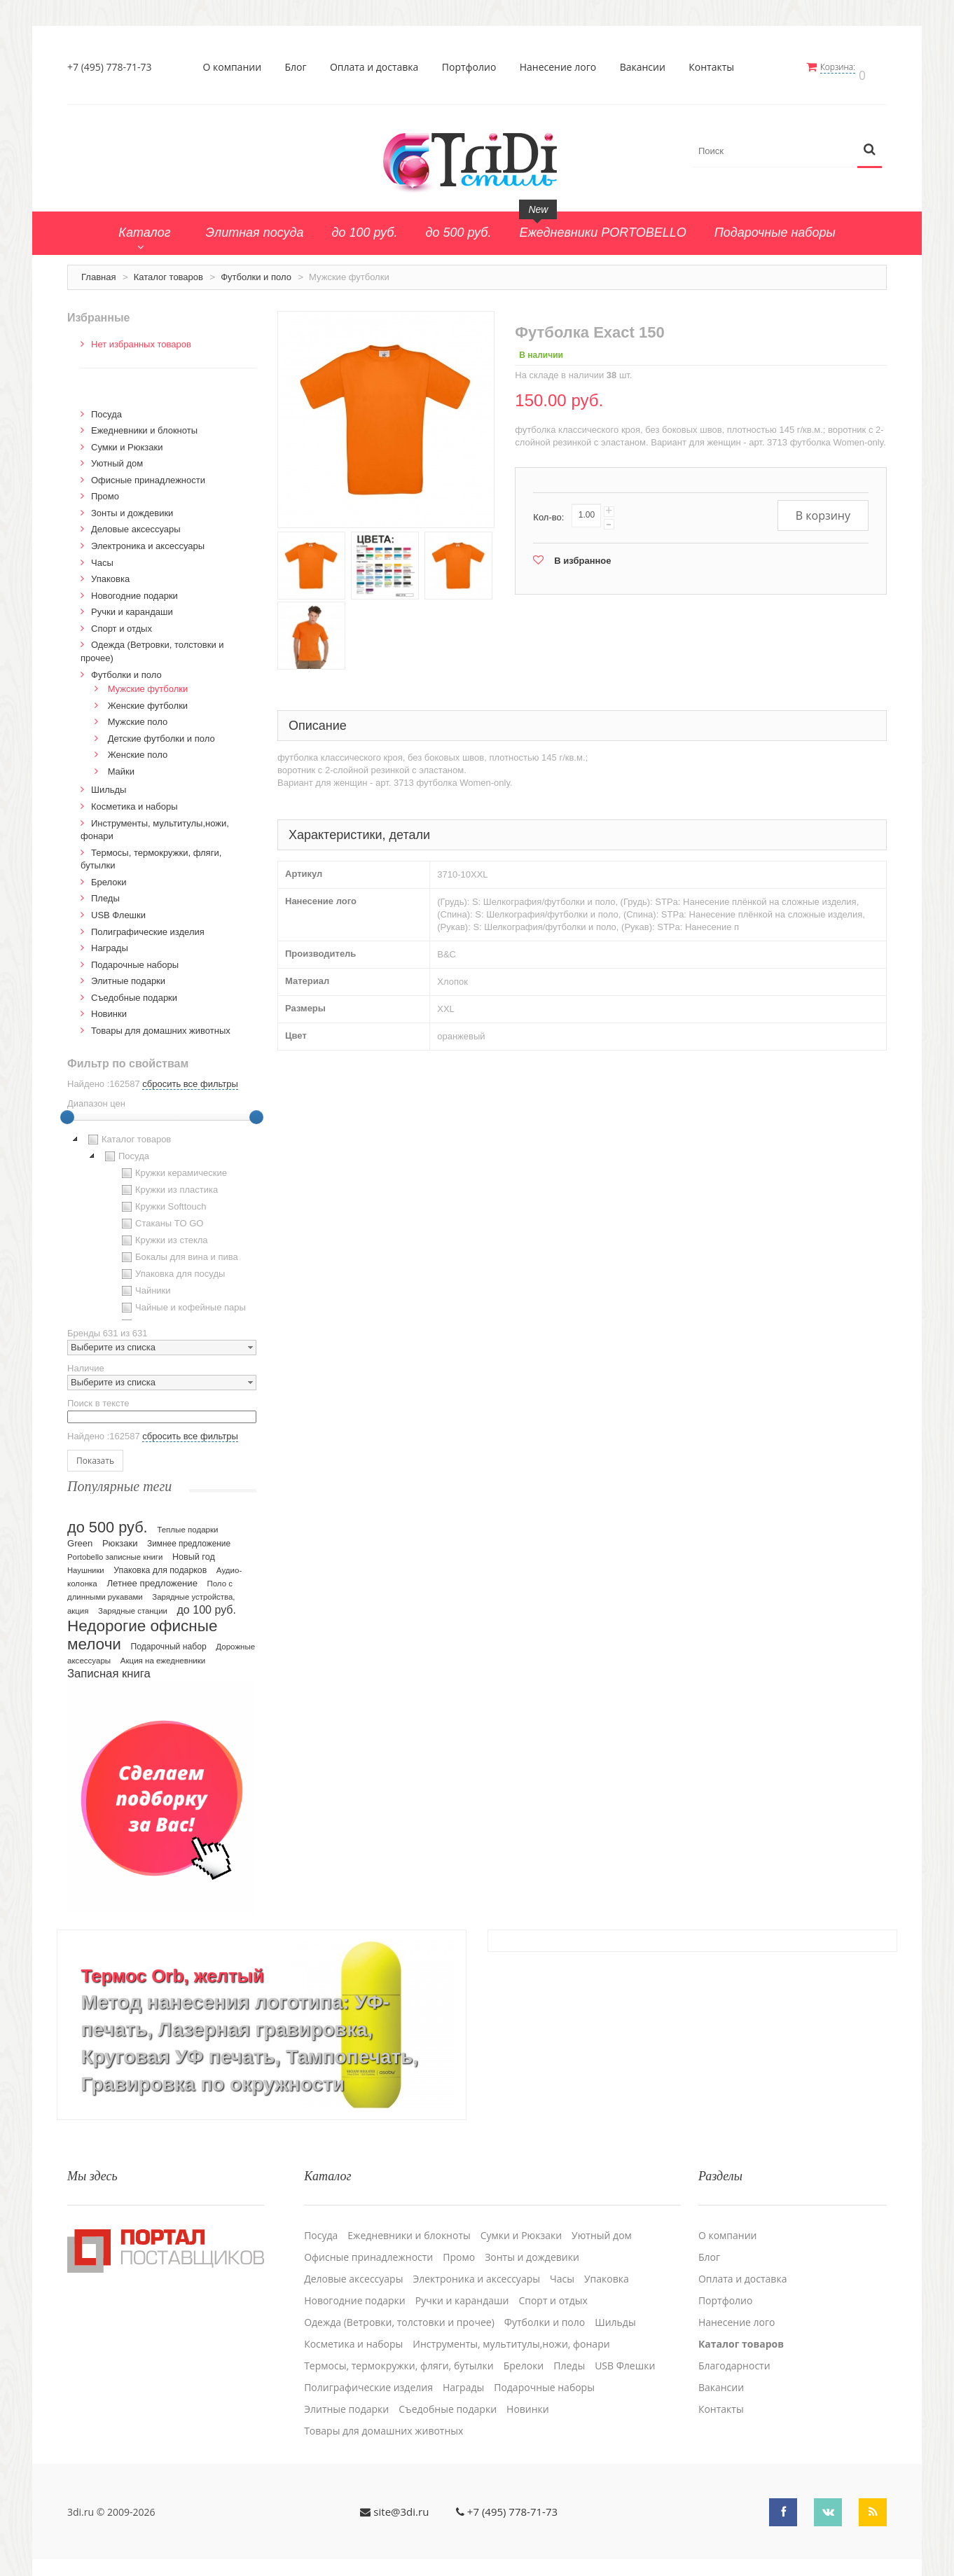  Describe the element at coordinates (189, 1077) in the screenshot. I see `сбросить все фильтры` at that location.